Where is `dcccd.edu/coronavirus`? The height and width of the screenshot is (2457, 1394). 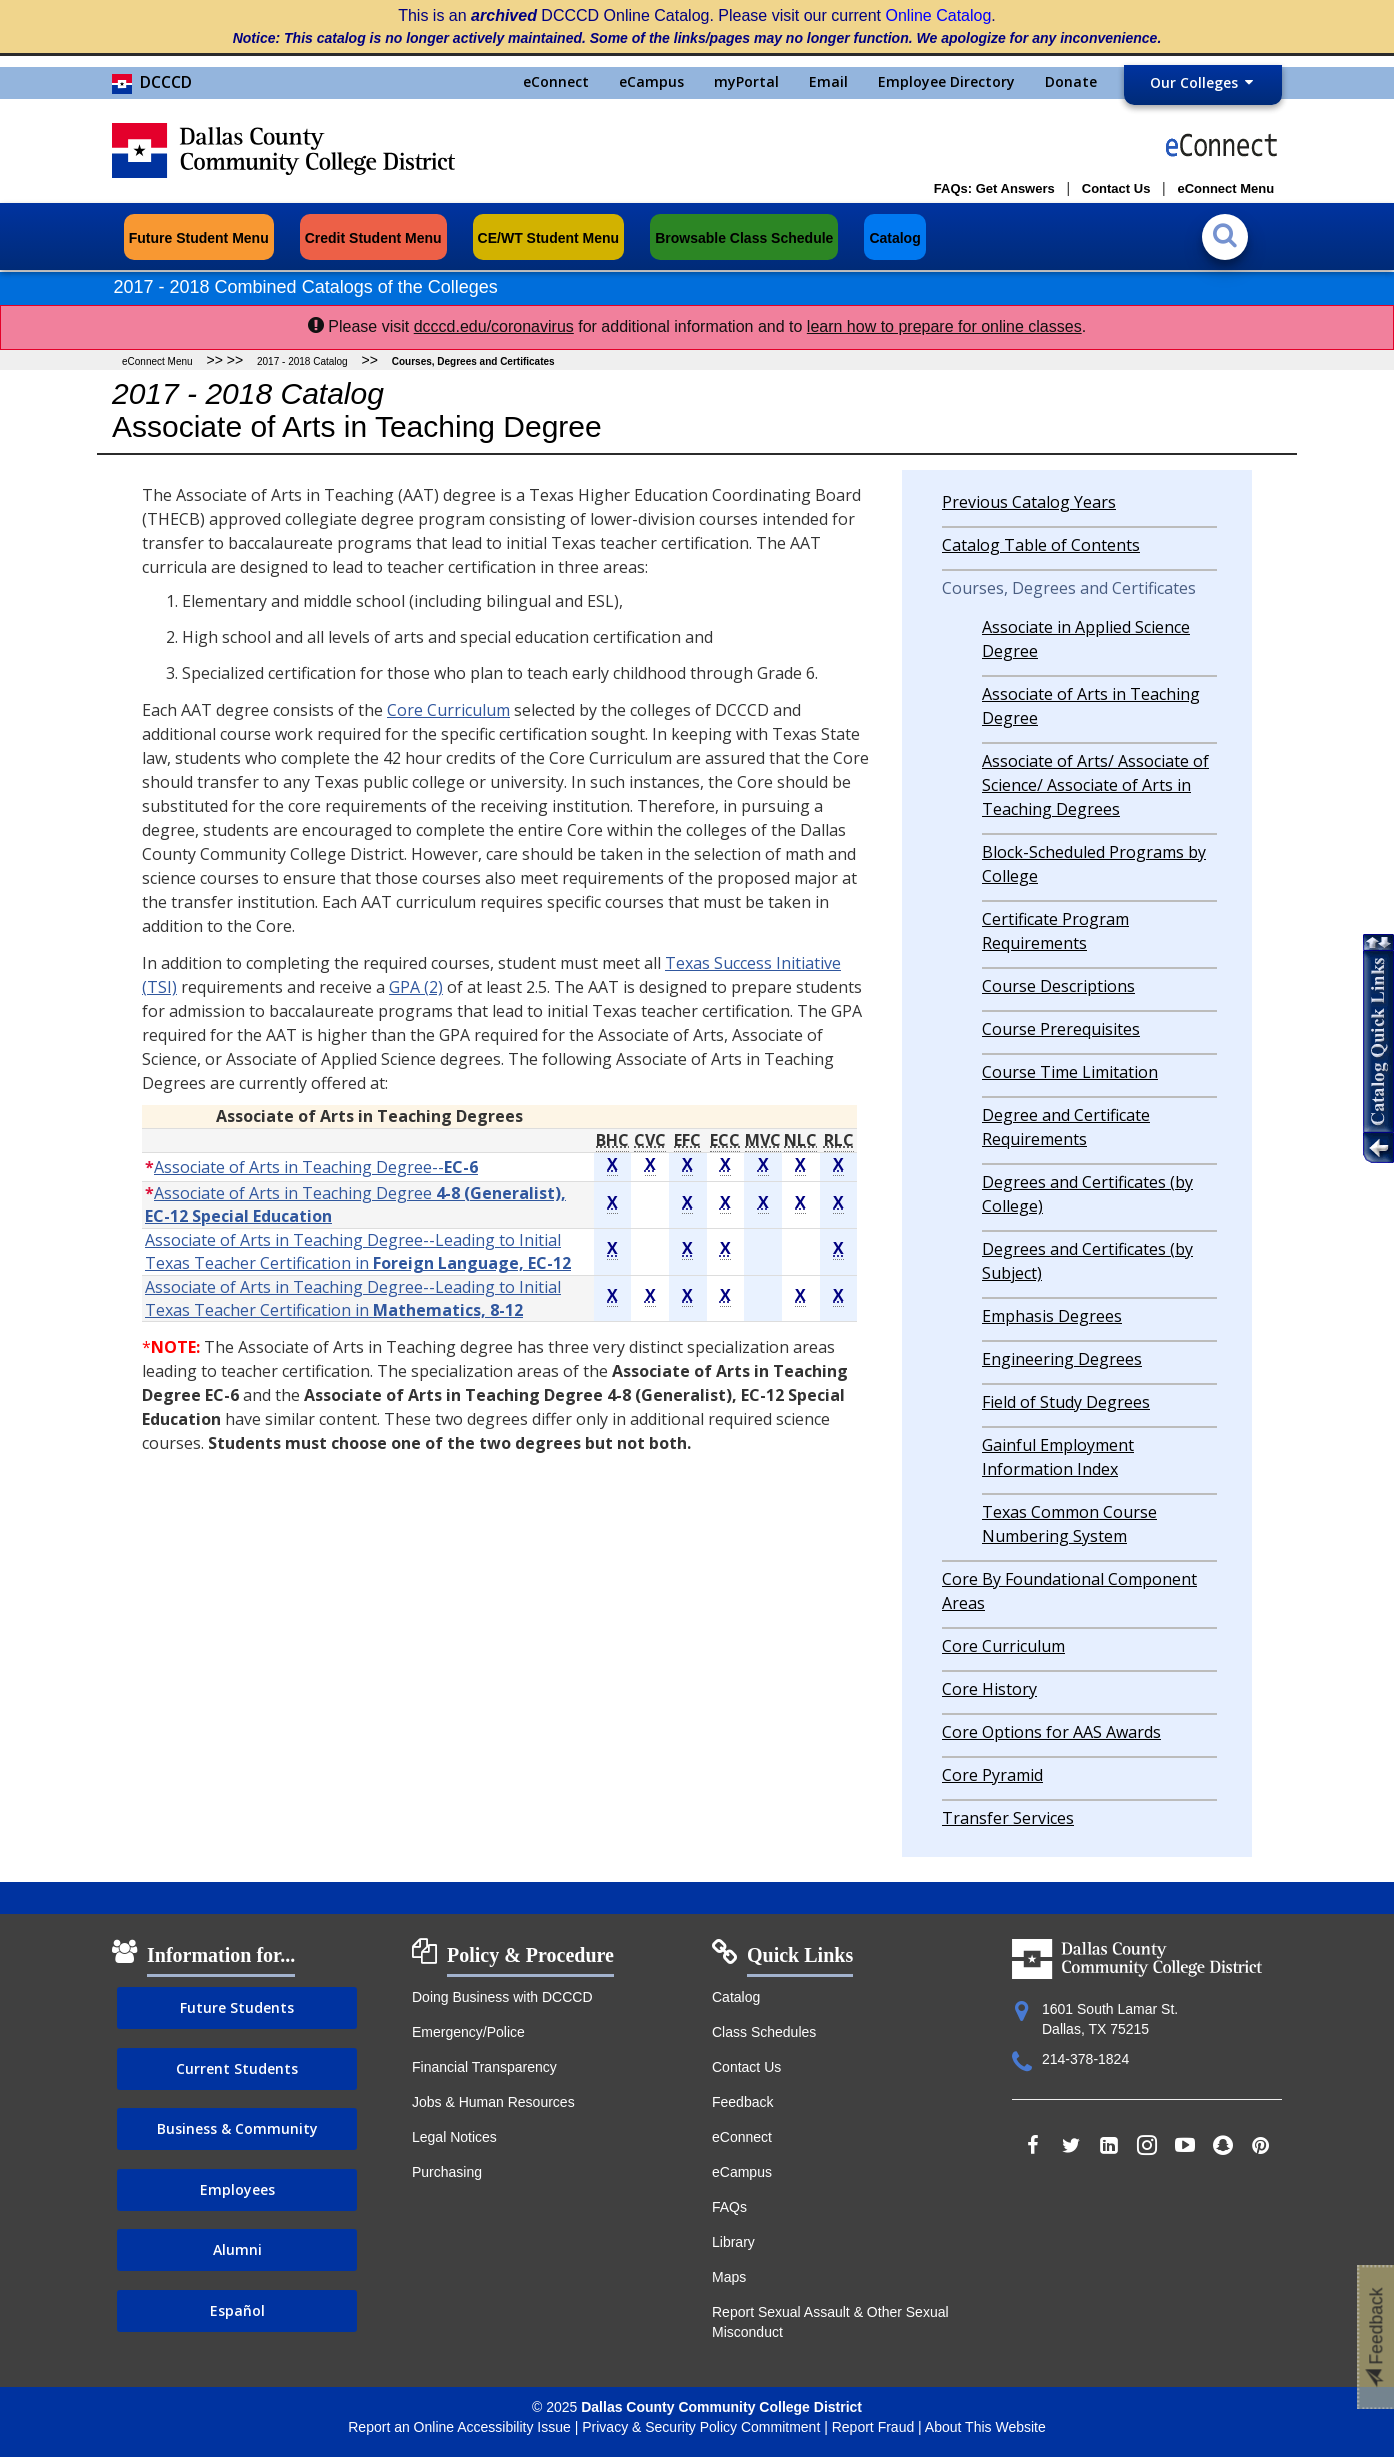 dcccd.edu/coronavirus is located at coordinates (494, 326).